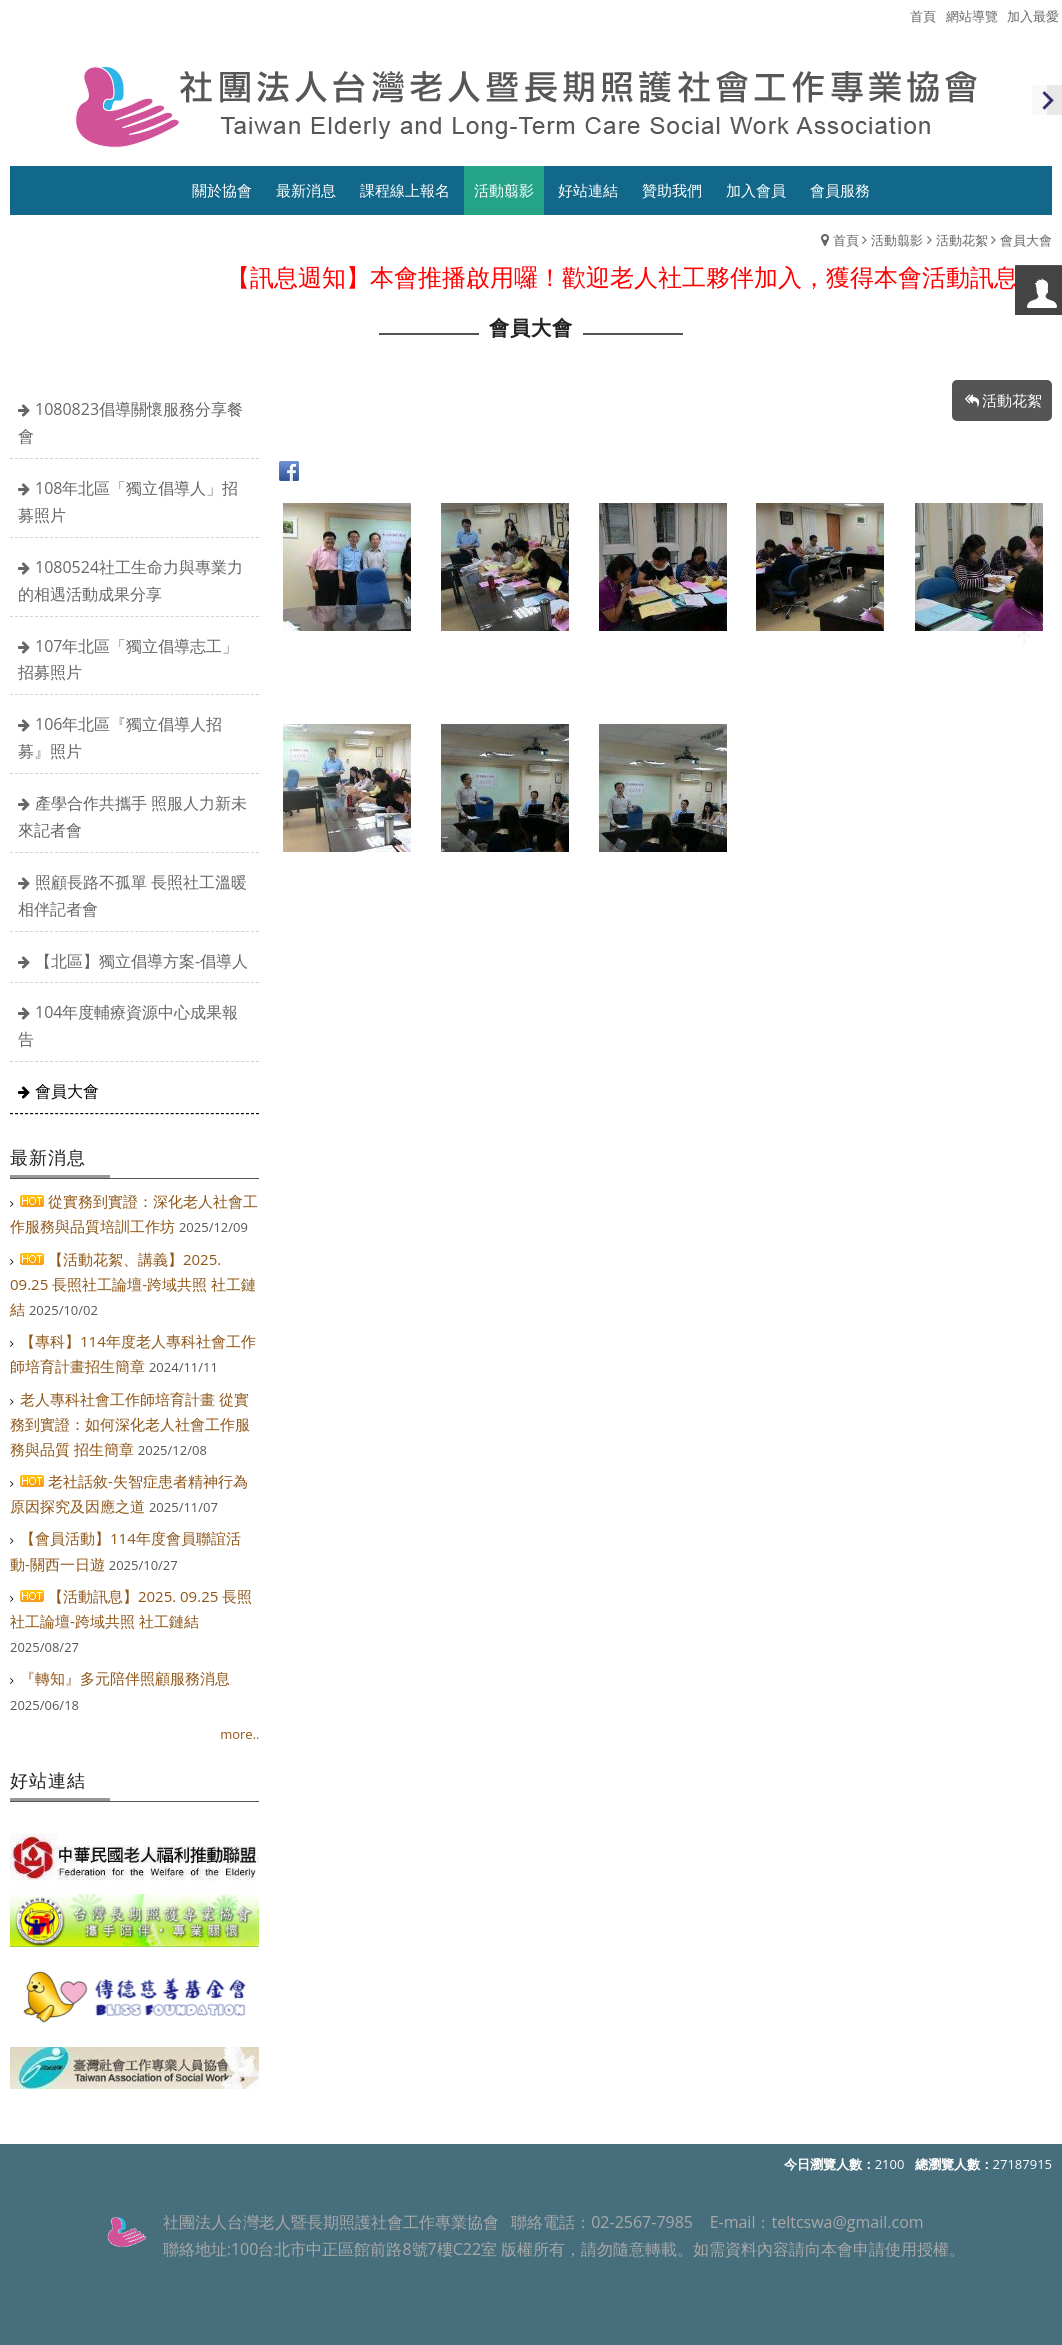  Describe the element at coordinates (128, 659) in the screenshot. I see `107年北區「獨立倡導志工」招募照片` at that location.